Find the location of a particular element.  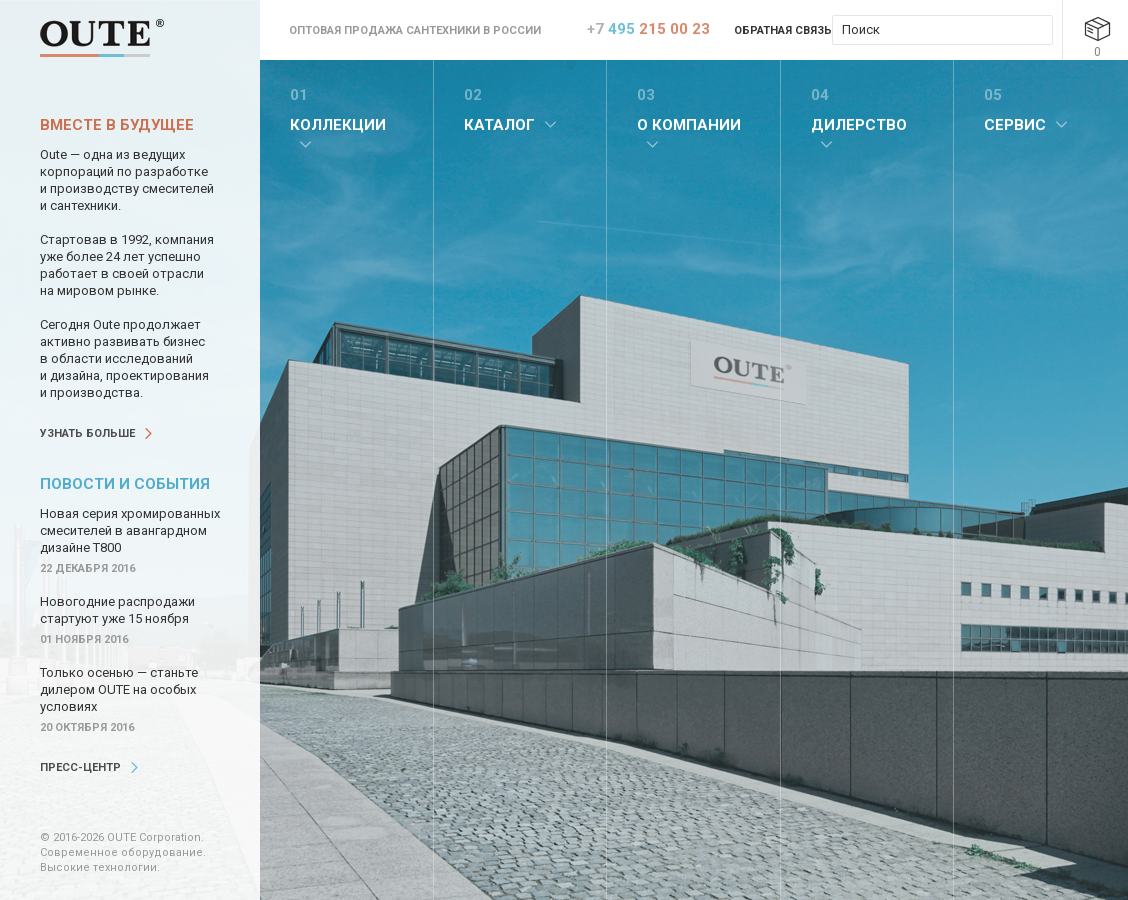

Коллекции is located at coordinates (338, 125).